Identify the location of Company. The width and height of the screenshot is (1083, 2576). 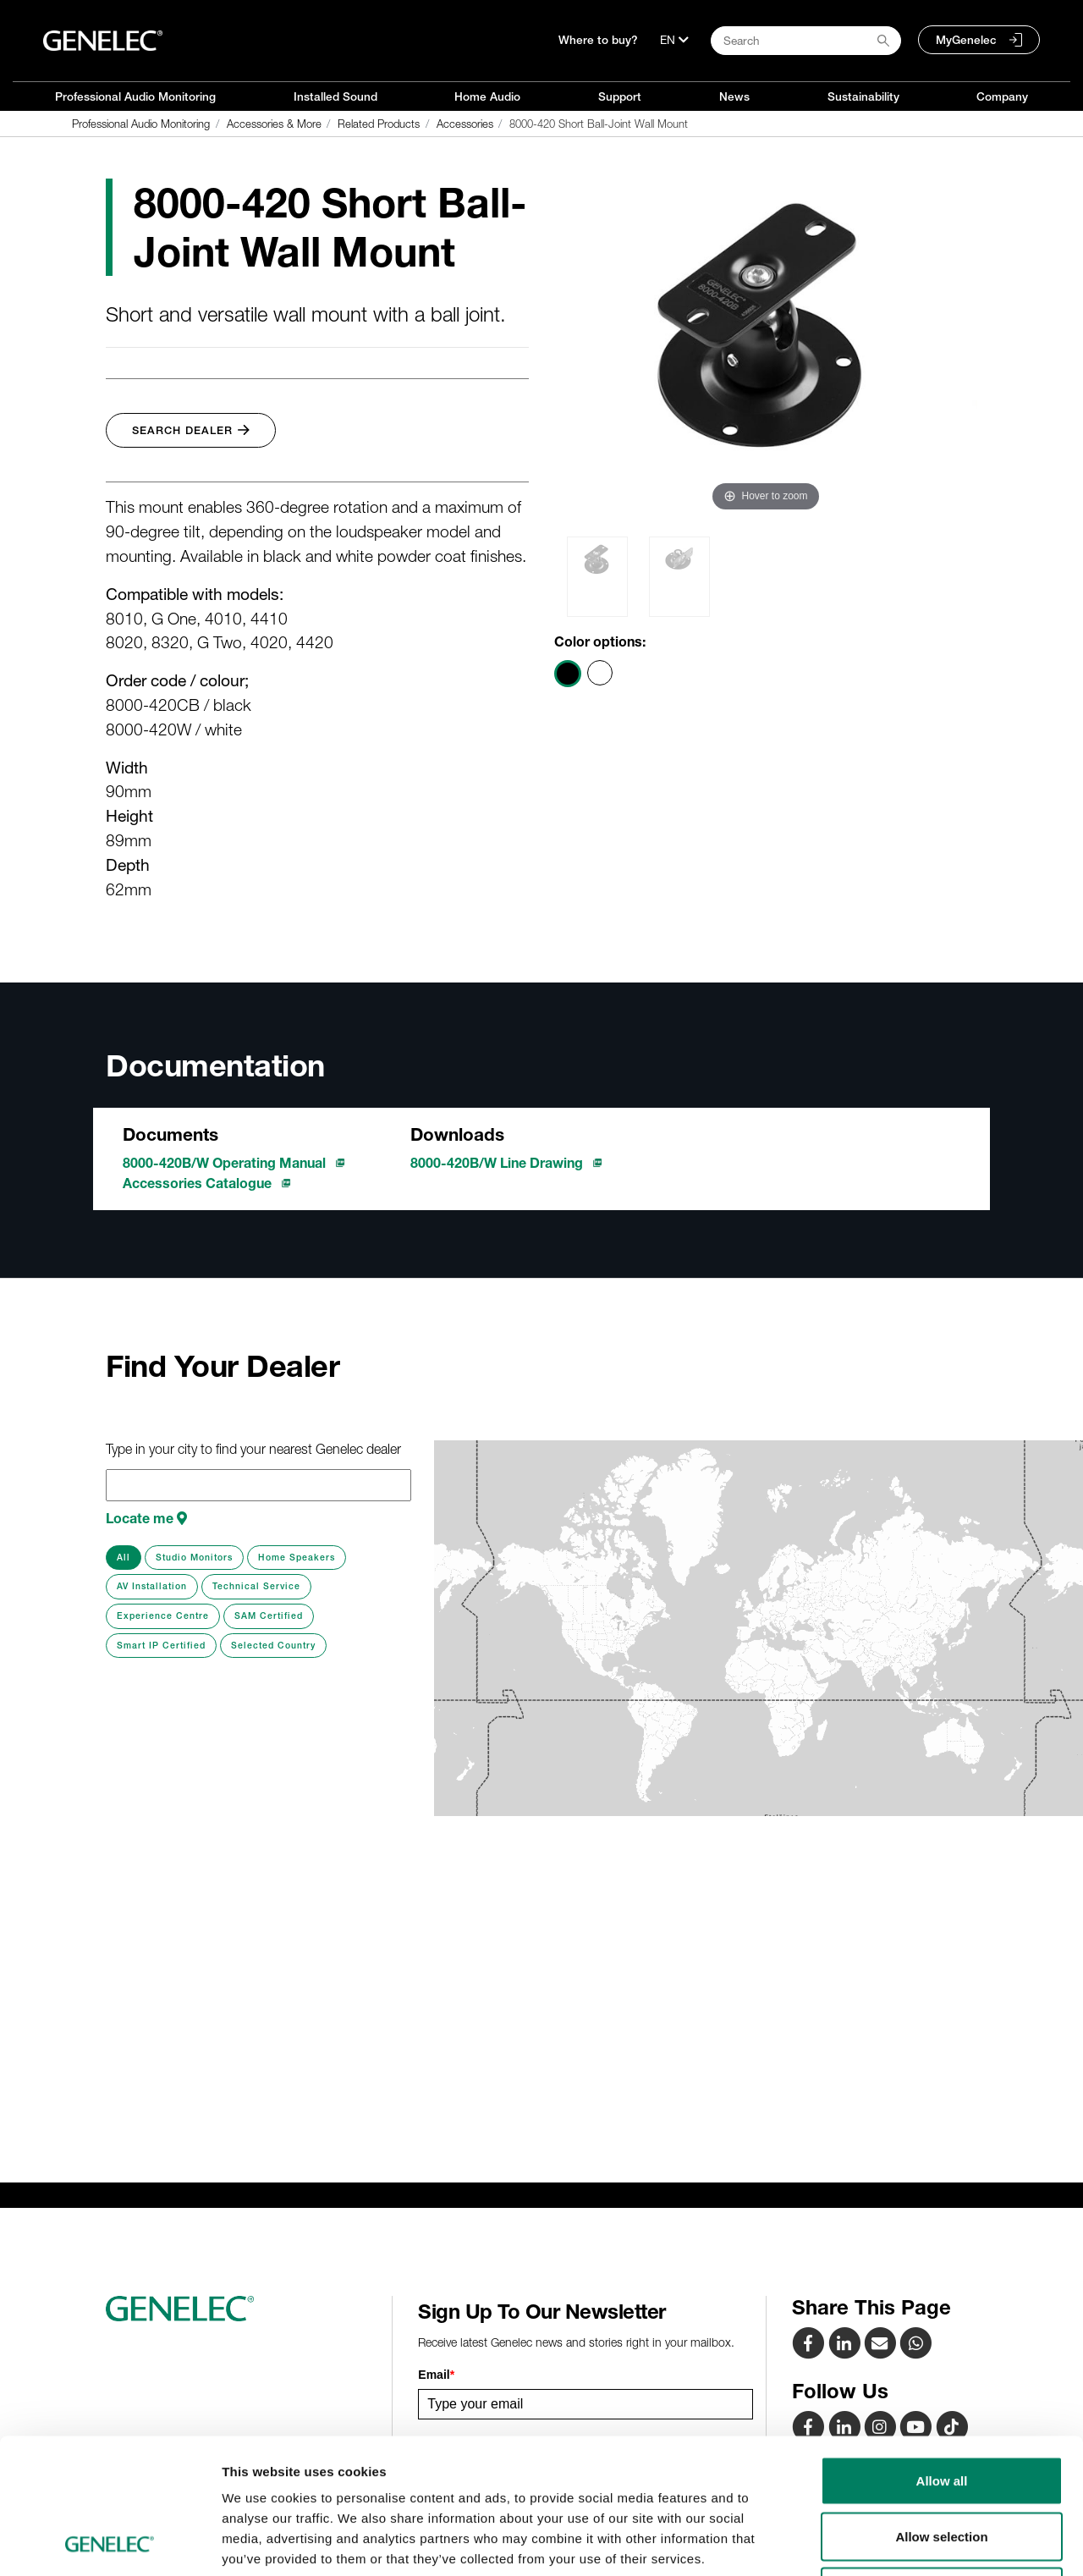
(1002, 96).